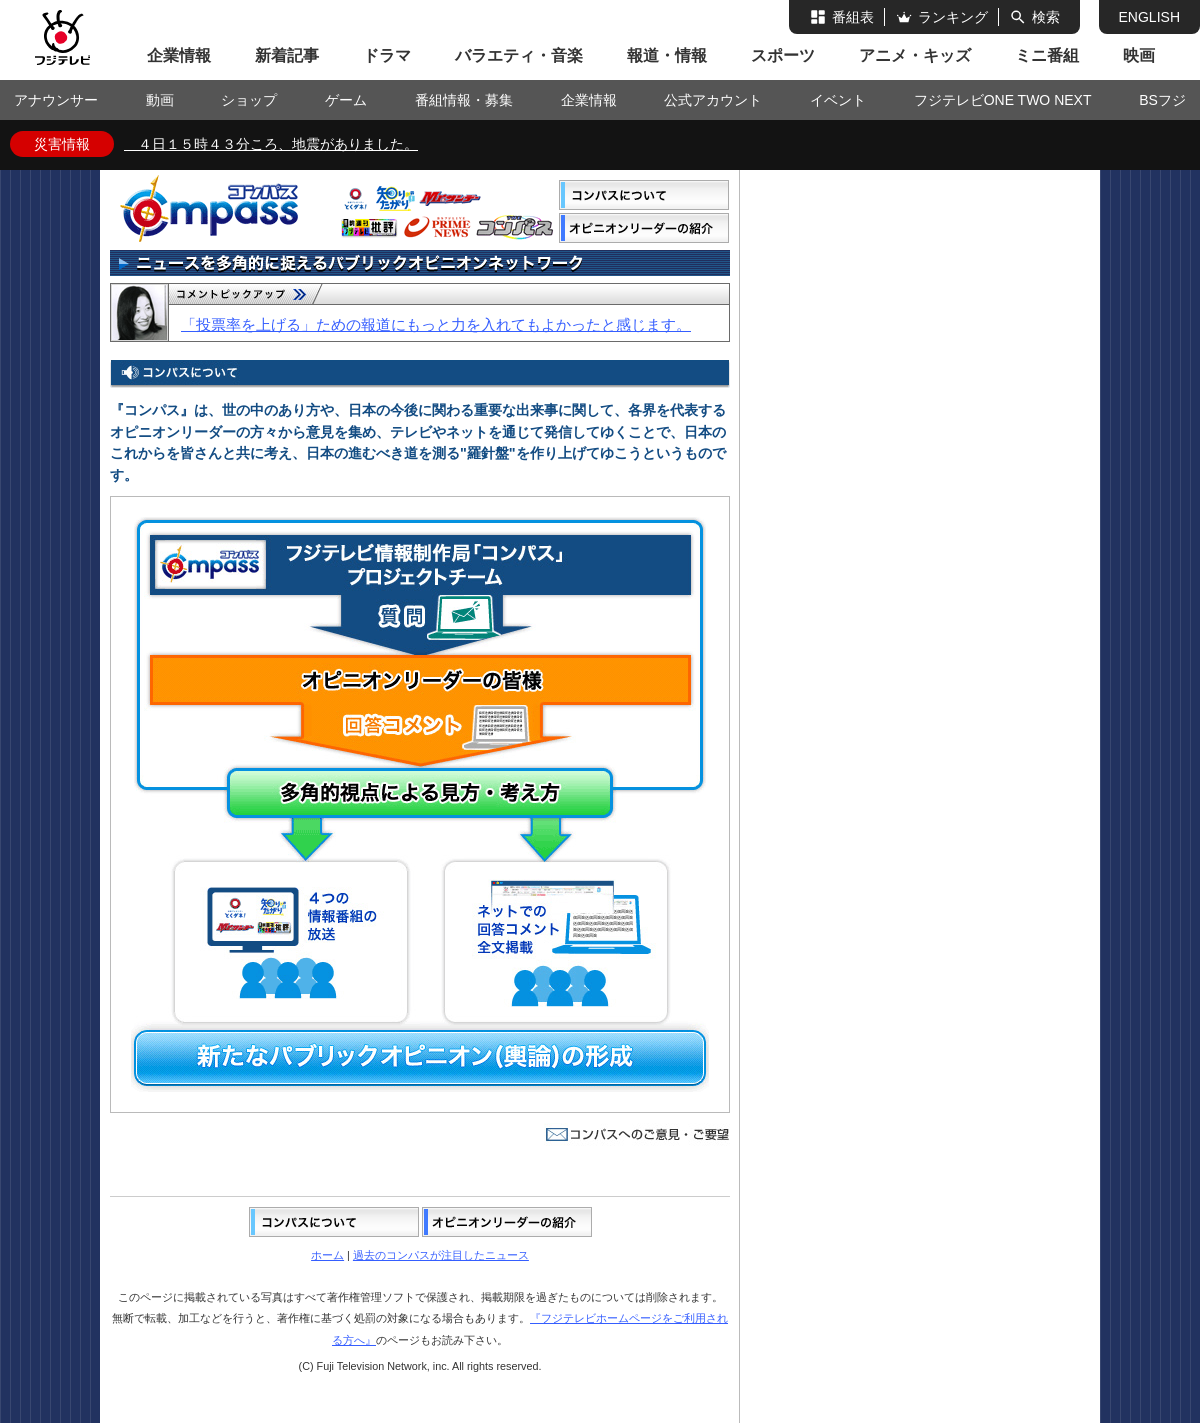 Image resolution: width=1200 pixels, height=1423 pixels. What do you see at coordinates (327, 1255) in the screenshot?
I see `ホーム` at bounding box center [327, 1255].